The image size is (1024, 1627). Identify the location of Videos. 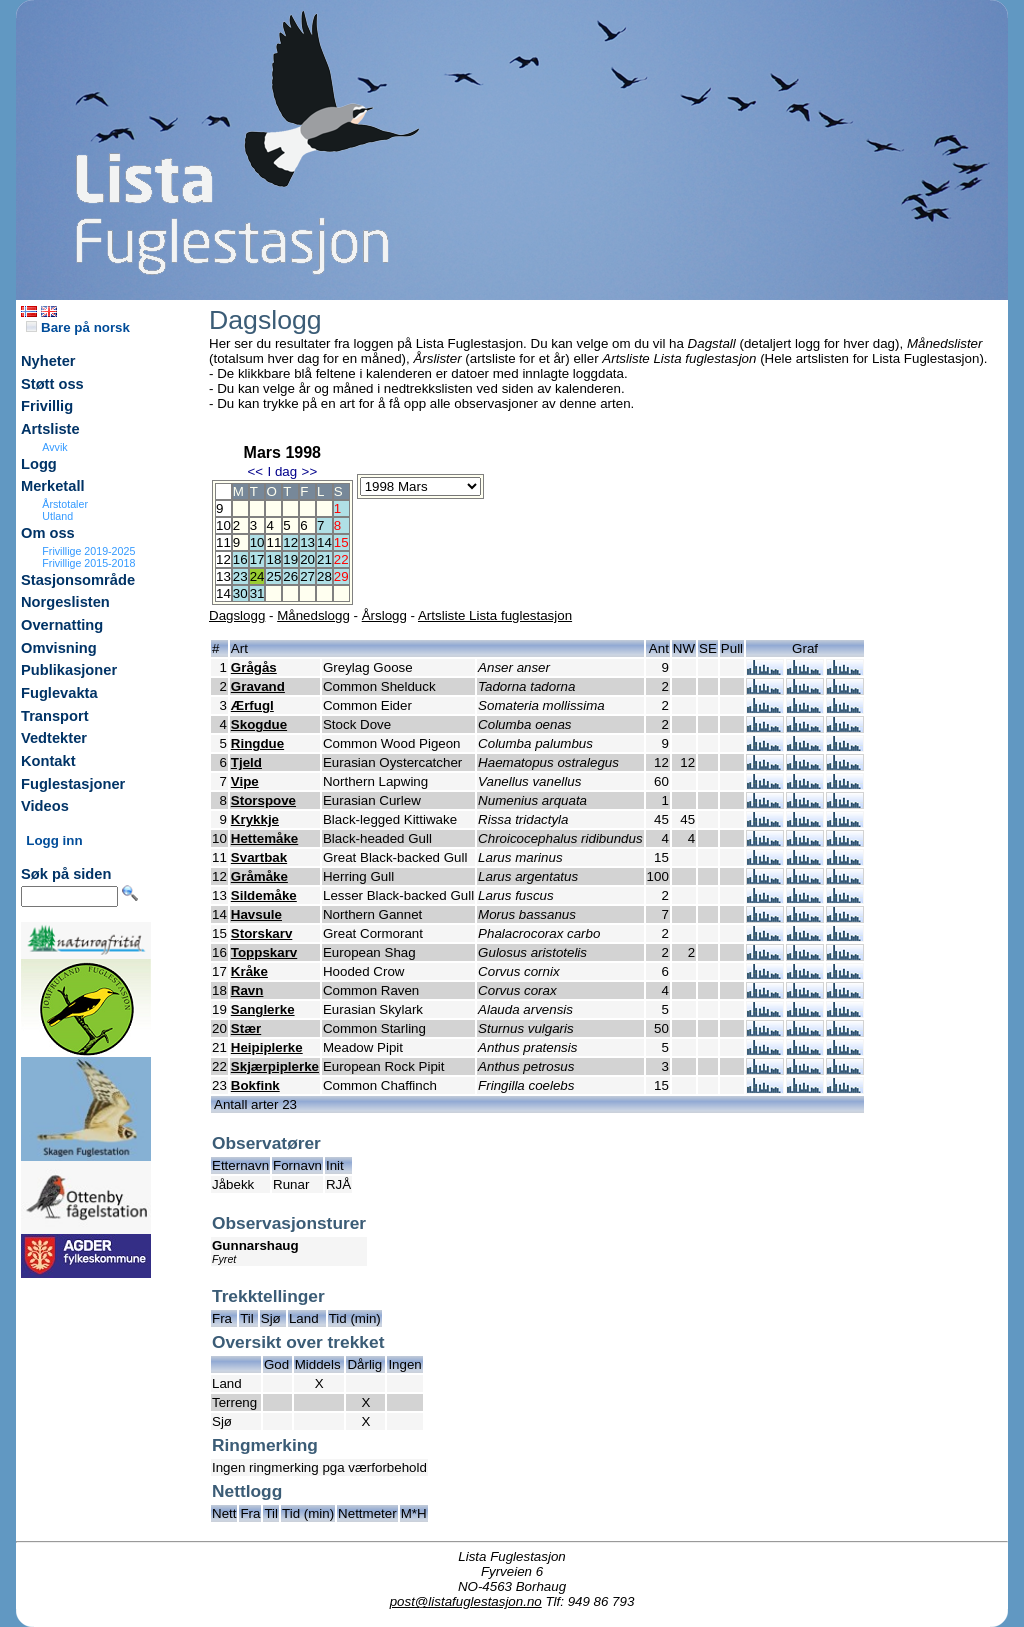
(45, 806).